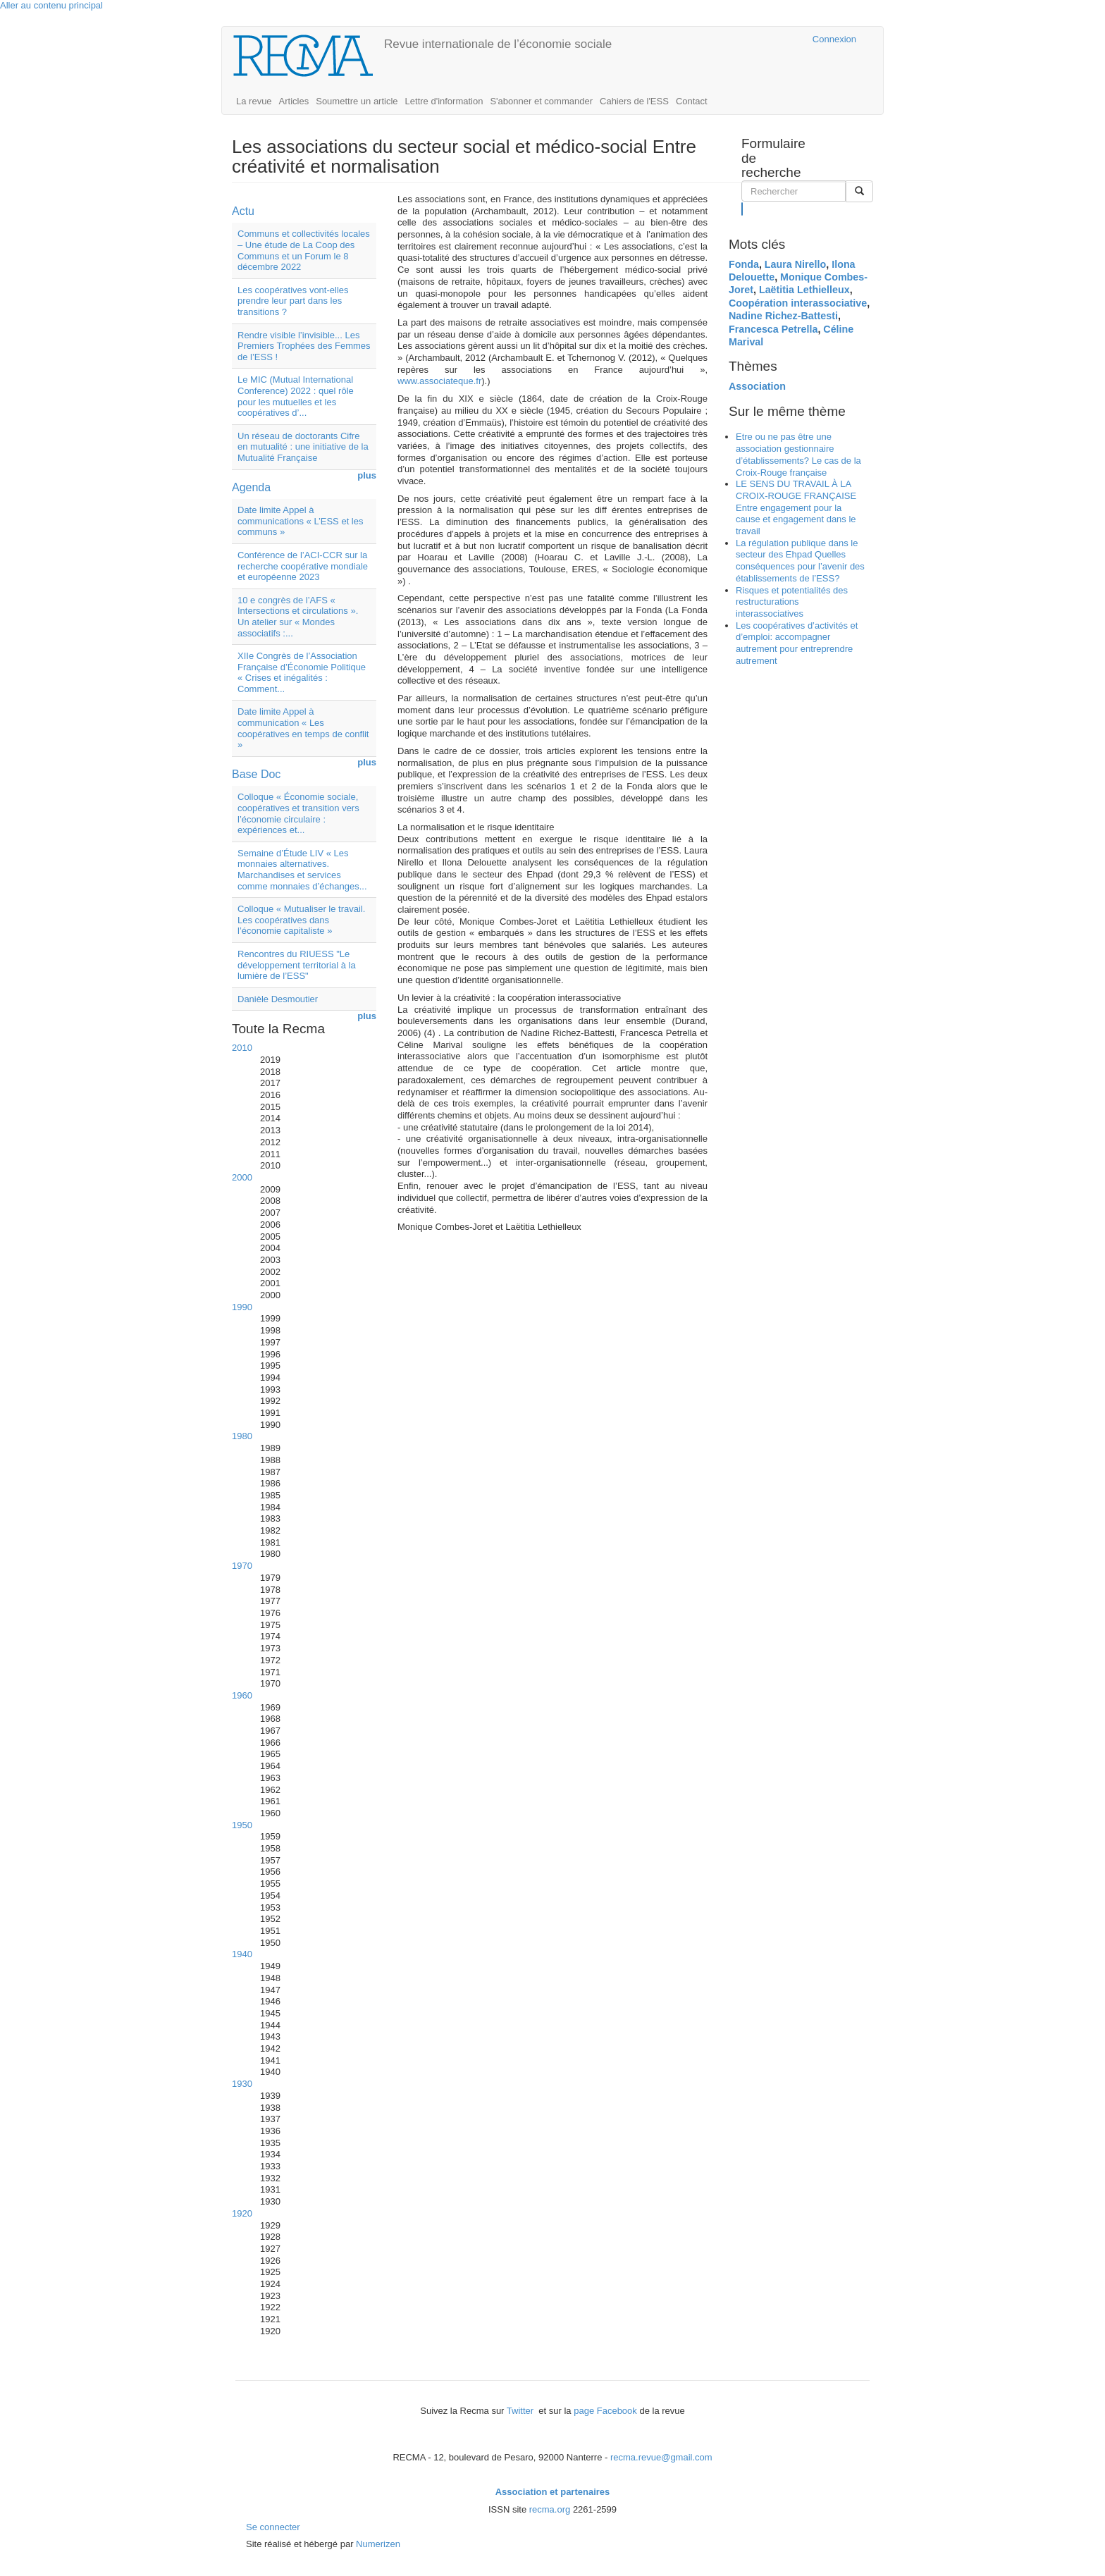 This screenshot has height=2576, width=1105. Describe the element at coordinates (303, 250) in the screenshot. I see `Communs et collectivités locales – Une étude de La Coop des Communs et un Forum le 8 décembre 2022` at that location.